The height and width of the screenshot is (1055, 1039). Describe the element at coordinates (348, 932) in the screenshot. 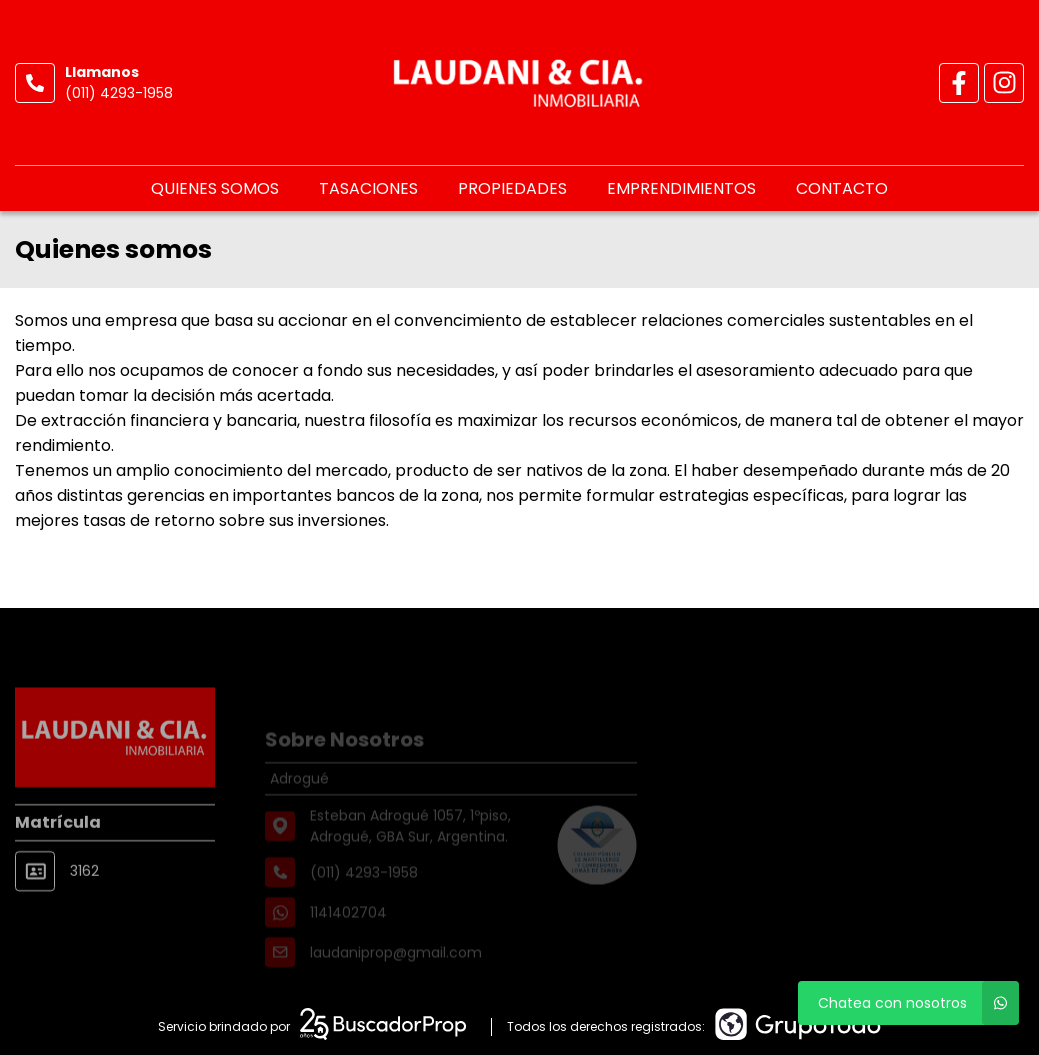

I see `1141402704` at that location.